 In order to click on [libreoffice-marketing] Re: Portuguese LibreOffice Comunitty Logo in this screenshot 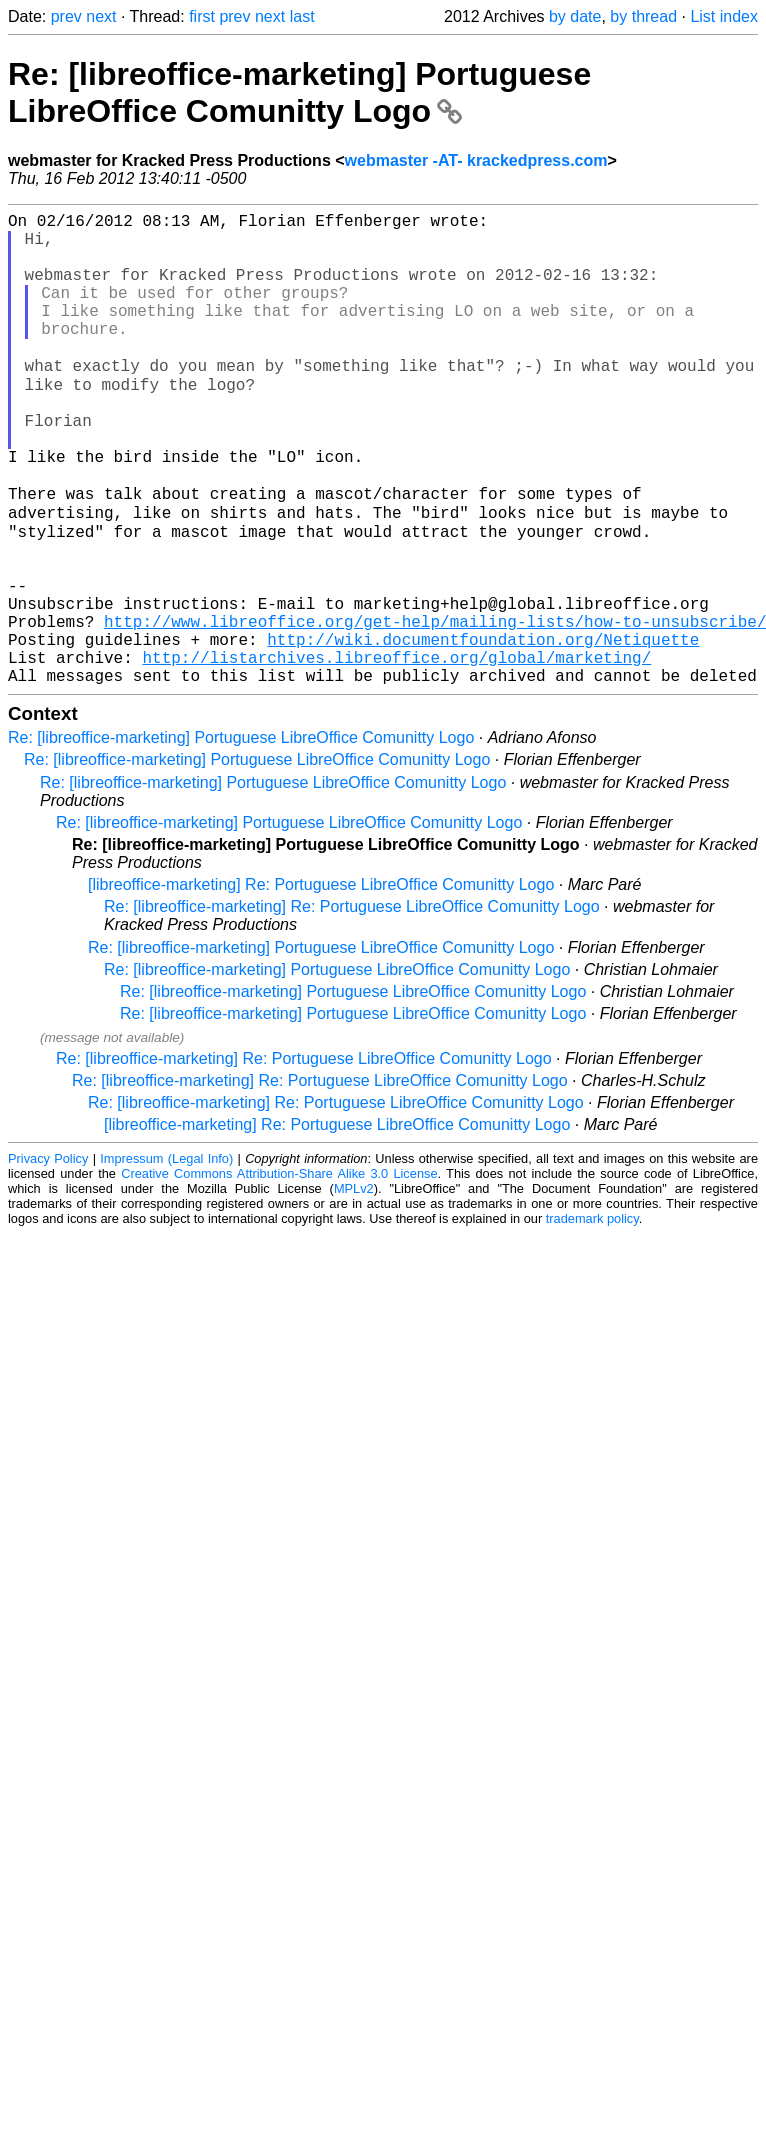, I will do `click(321, 983)`.